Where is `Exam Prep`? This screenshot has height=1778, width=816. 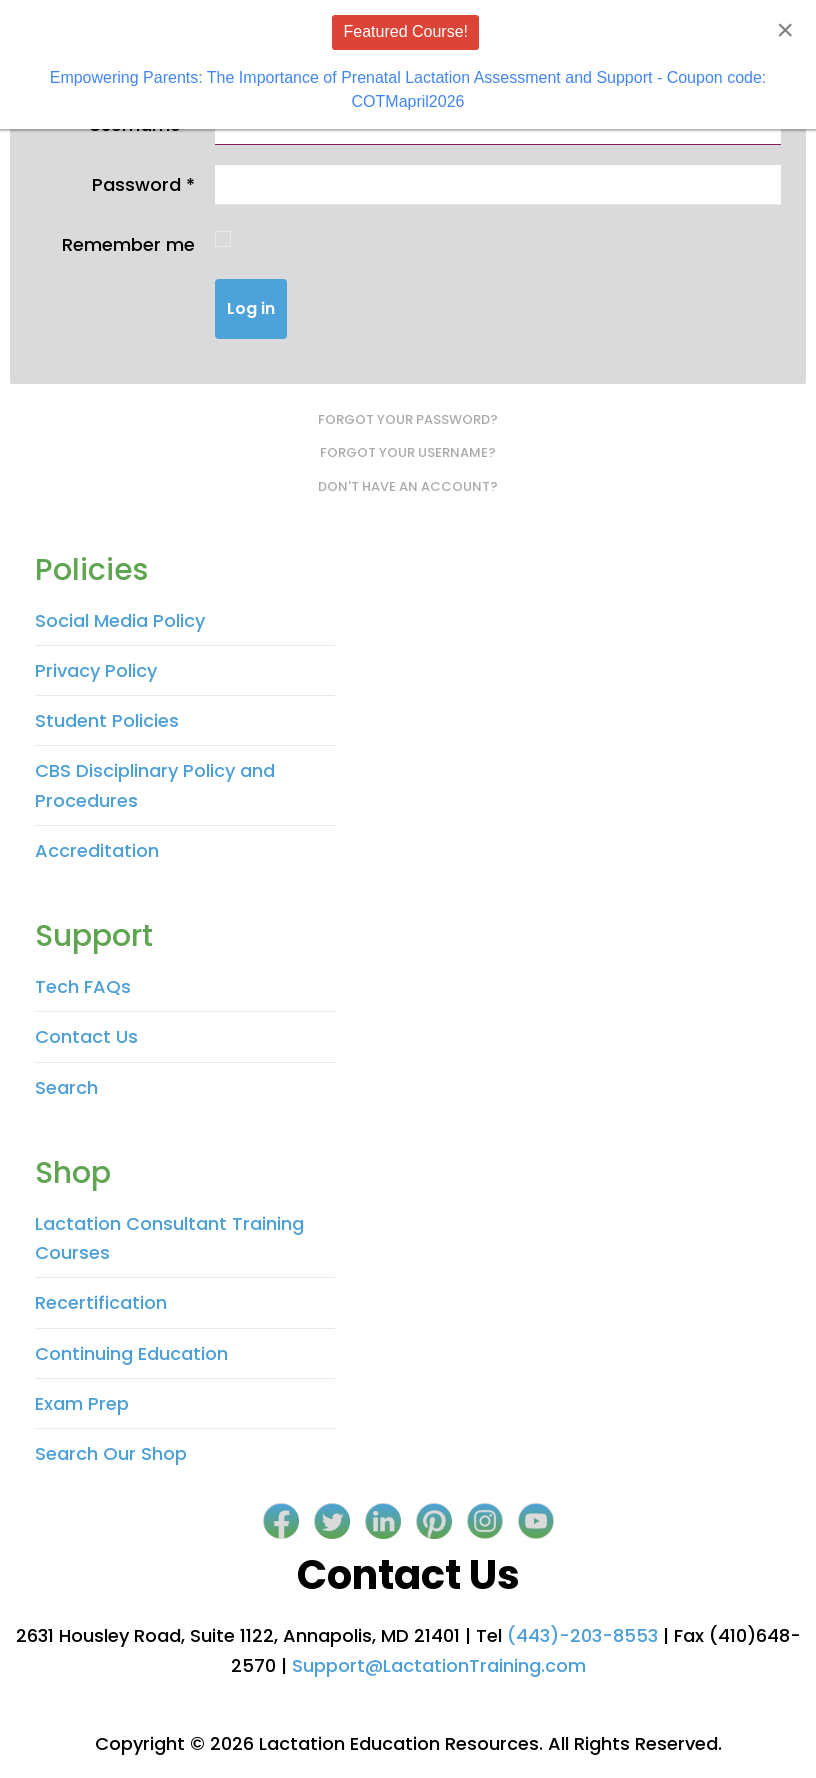 Exam Prep is located at coordinates (82, 1403).